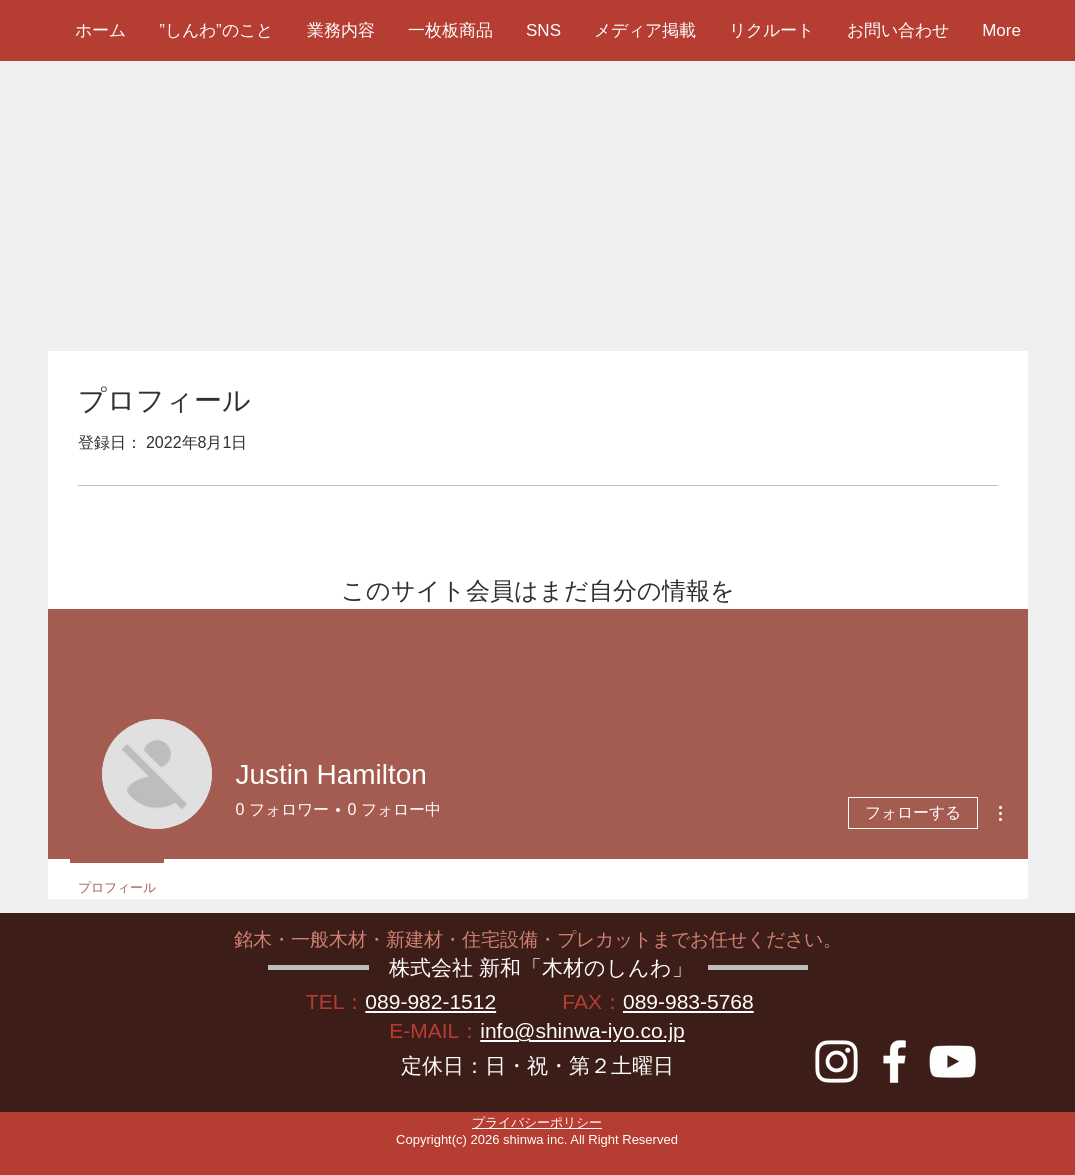  I want to click on [Facebook], so click(894, 1061).